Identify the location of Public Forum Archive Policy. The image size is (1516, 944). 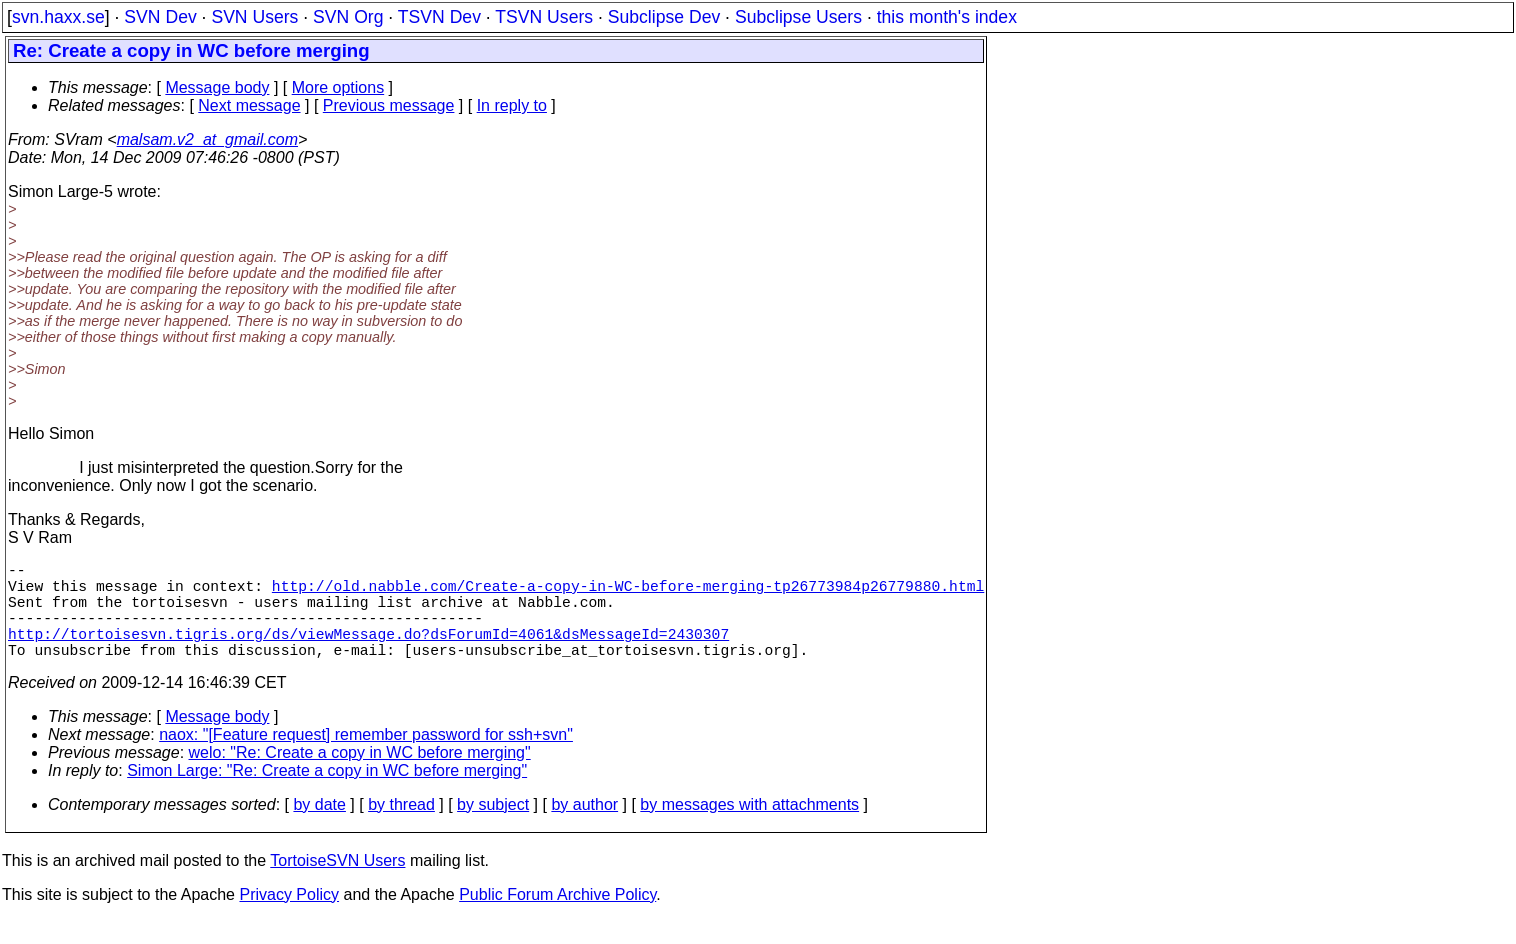
(557, 918).